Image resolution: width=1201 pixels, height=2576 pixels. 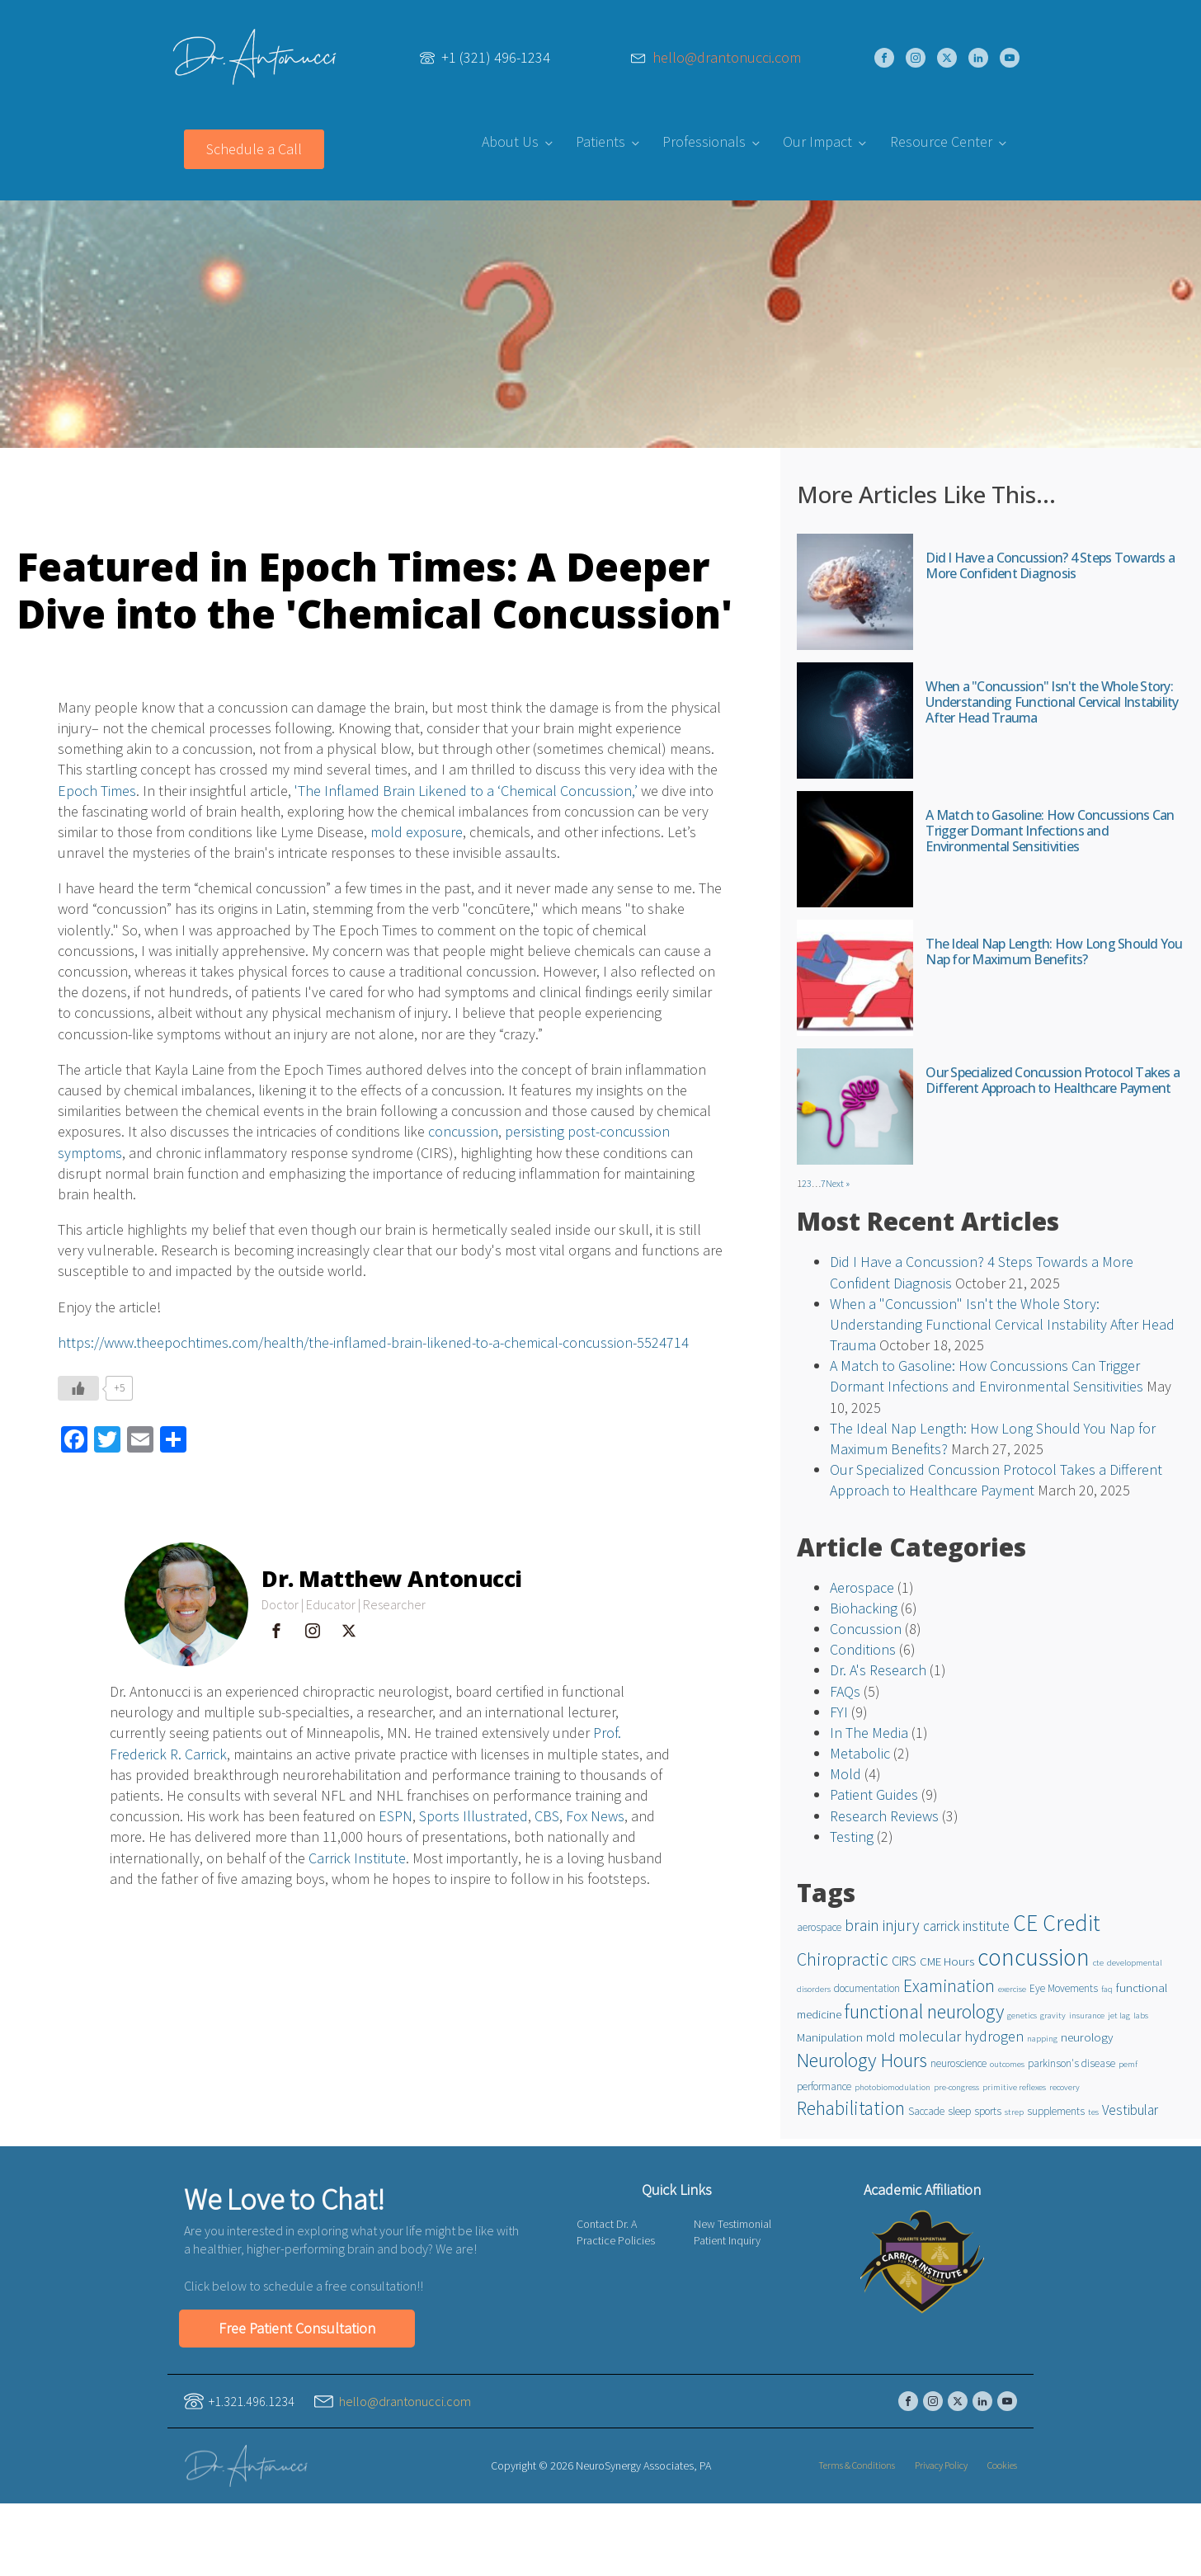 I want to click on Fox News, so click(x=595, y=1815).